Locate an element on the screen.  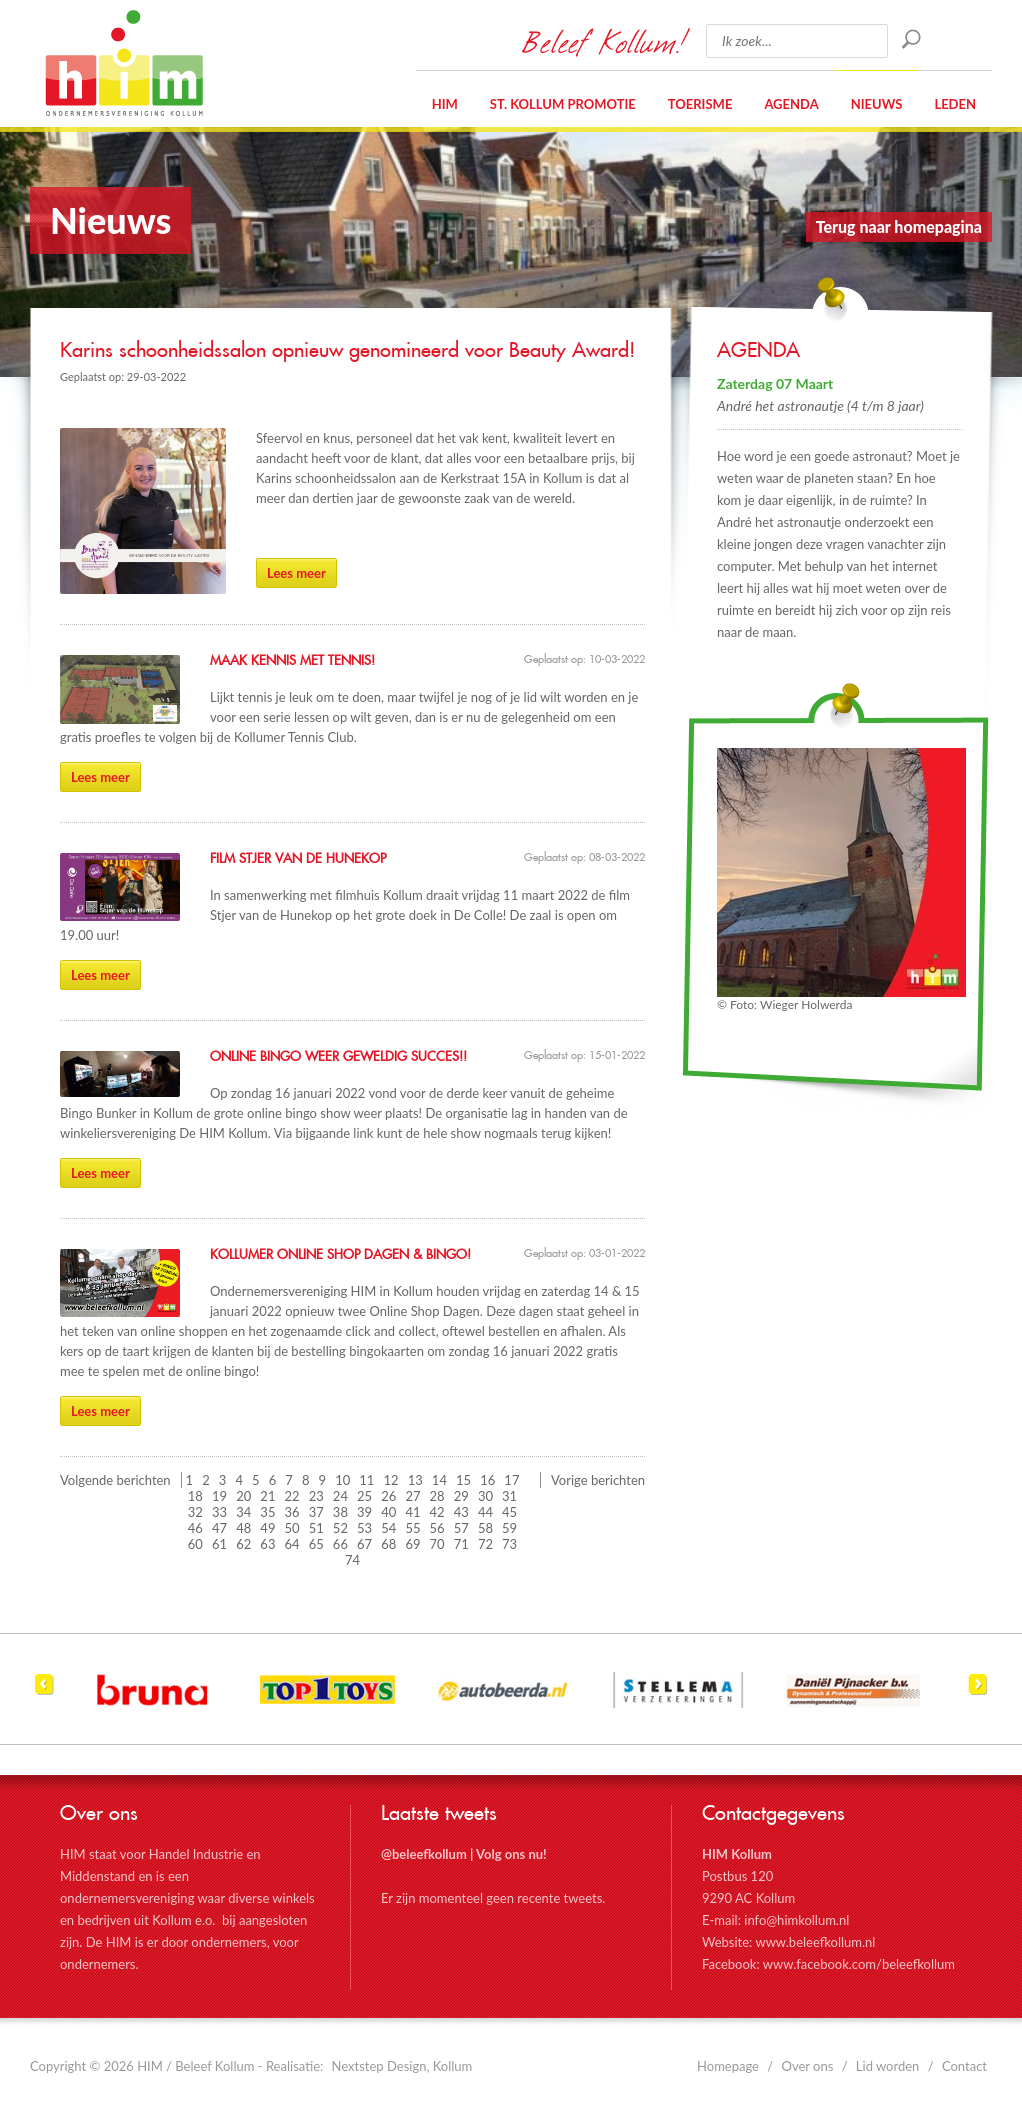
Contact is located at coordinates (964, 2066).